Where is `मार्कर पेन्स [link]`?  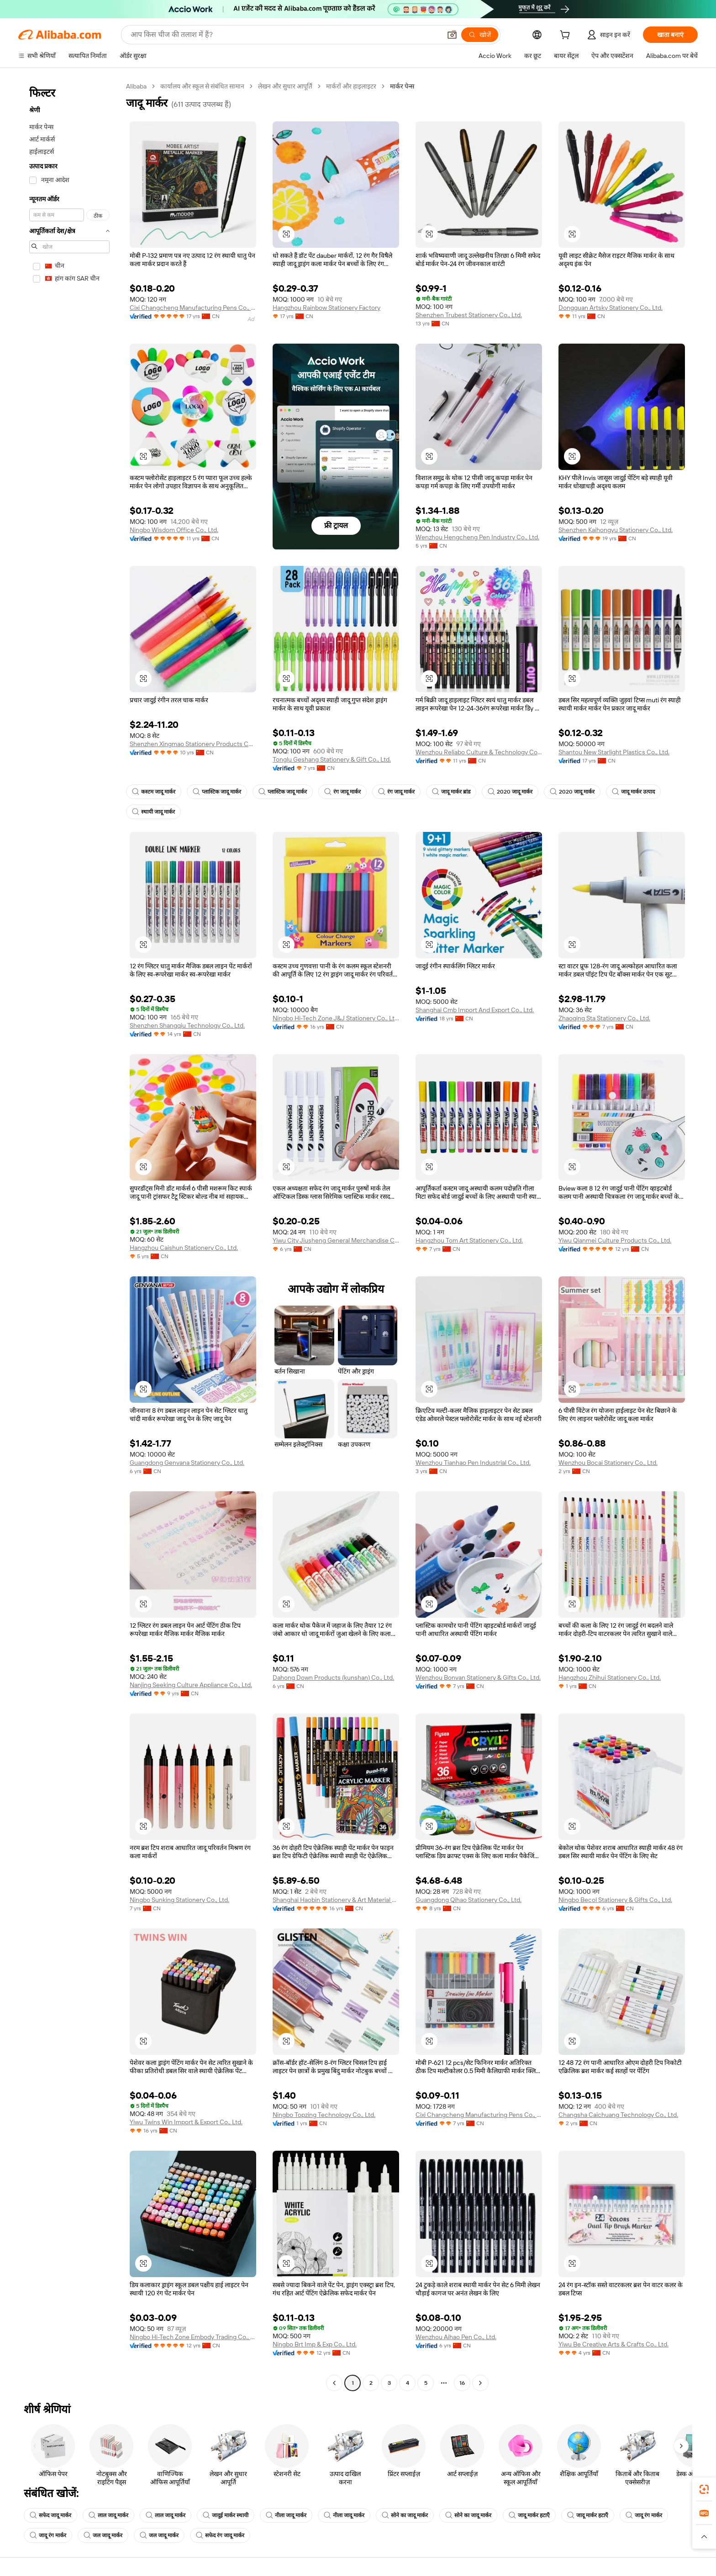
मार्कर पेन्स [link] is located at coordinates (402, 86).